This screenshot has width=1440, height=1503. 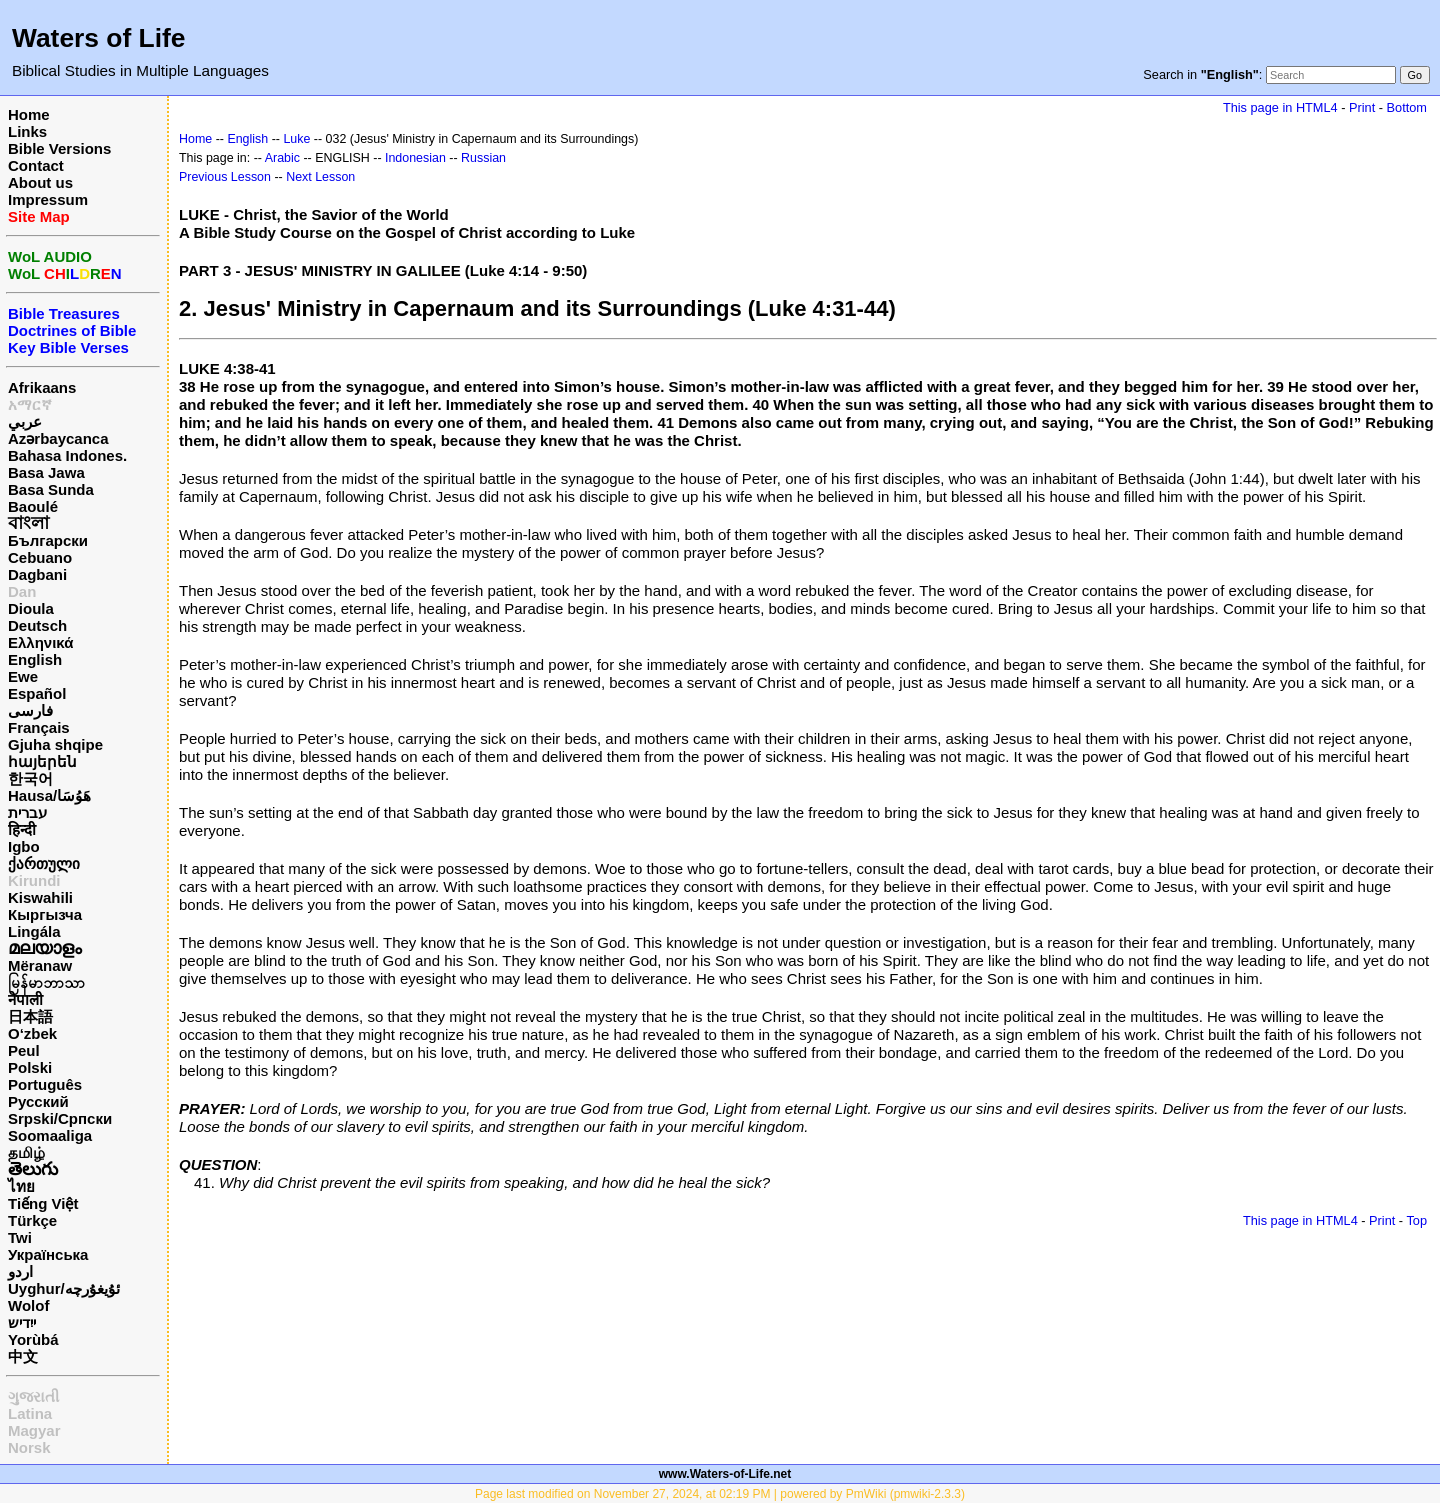 I want to click on Azərbaycanca, so click(x=58, y=438).